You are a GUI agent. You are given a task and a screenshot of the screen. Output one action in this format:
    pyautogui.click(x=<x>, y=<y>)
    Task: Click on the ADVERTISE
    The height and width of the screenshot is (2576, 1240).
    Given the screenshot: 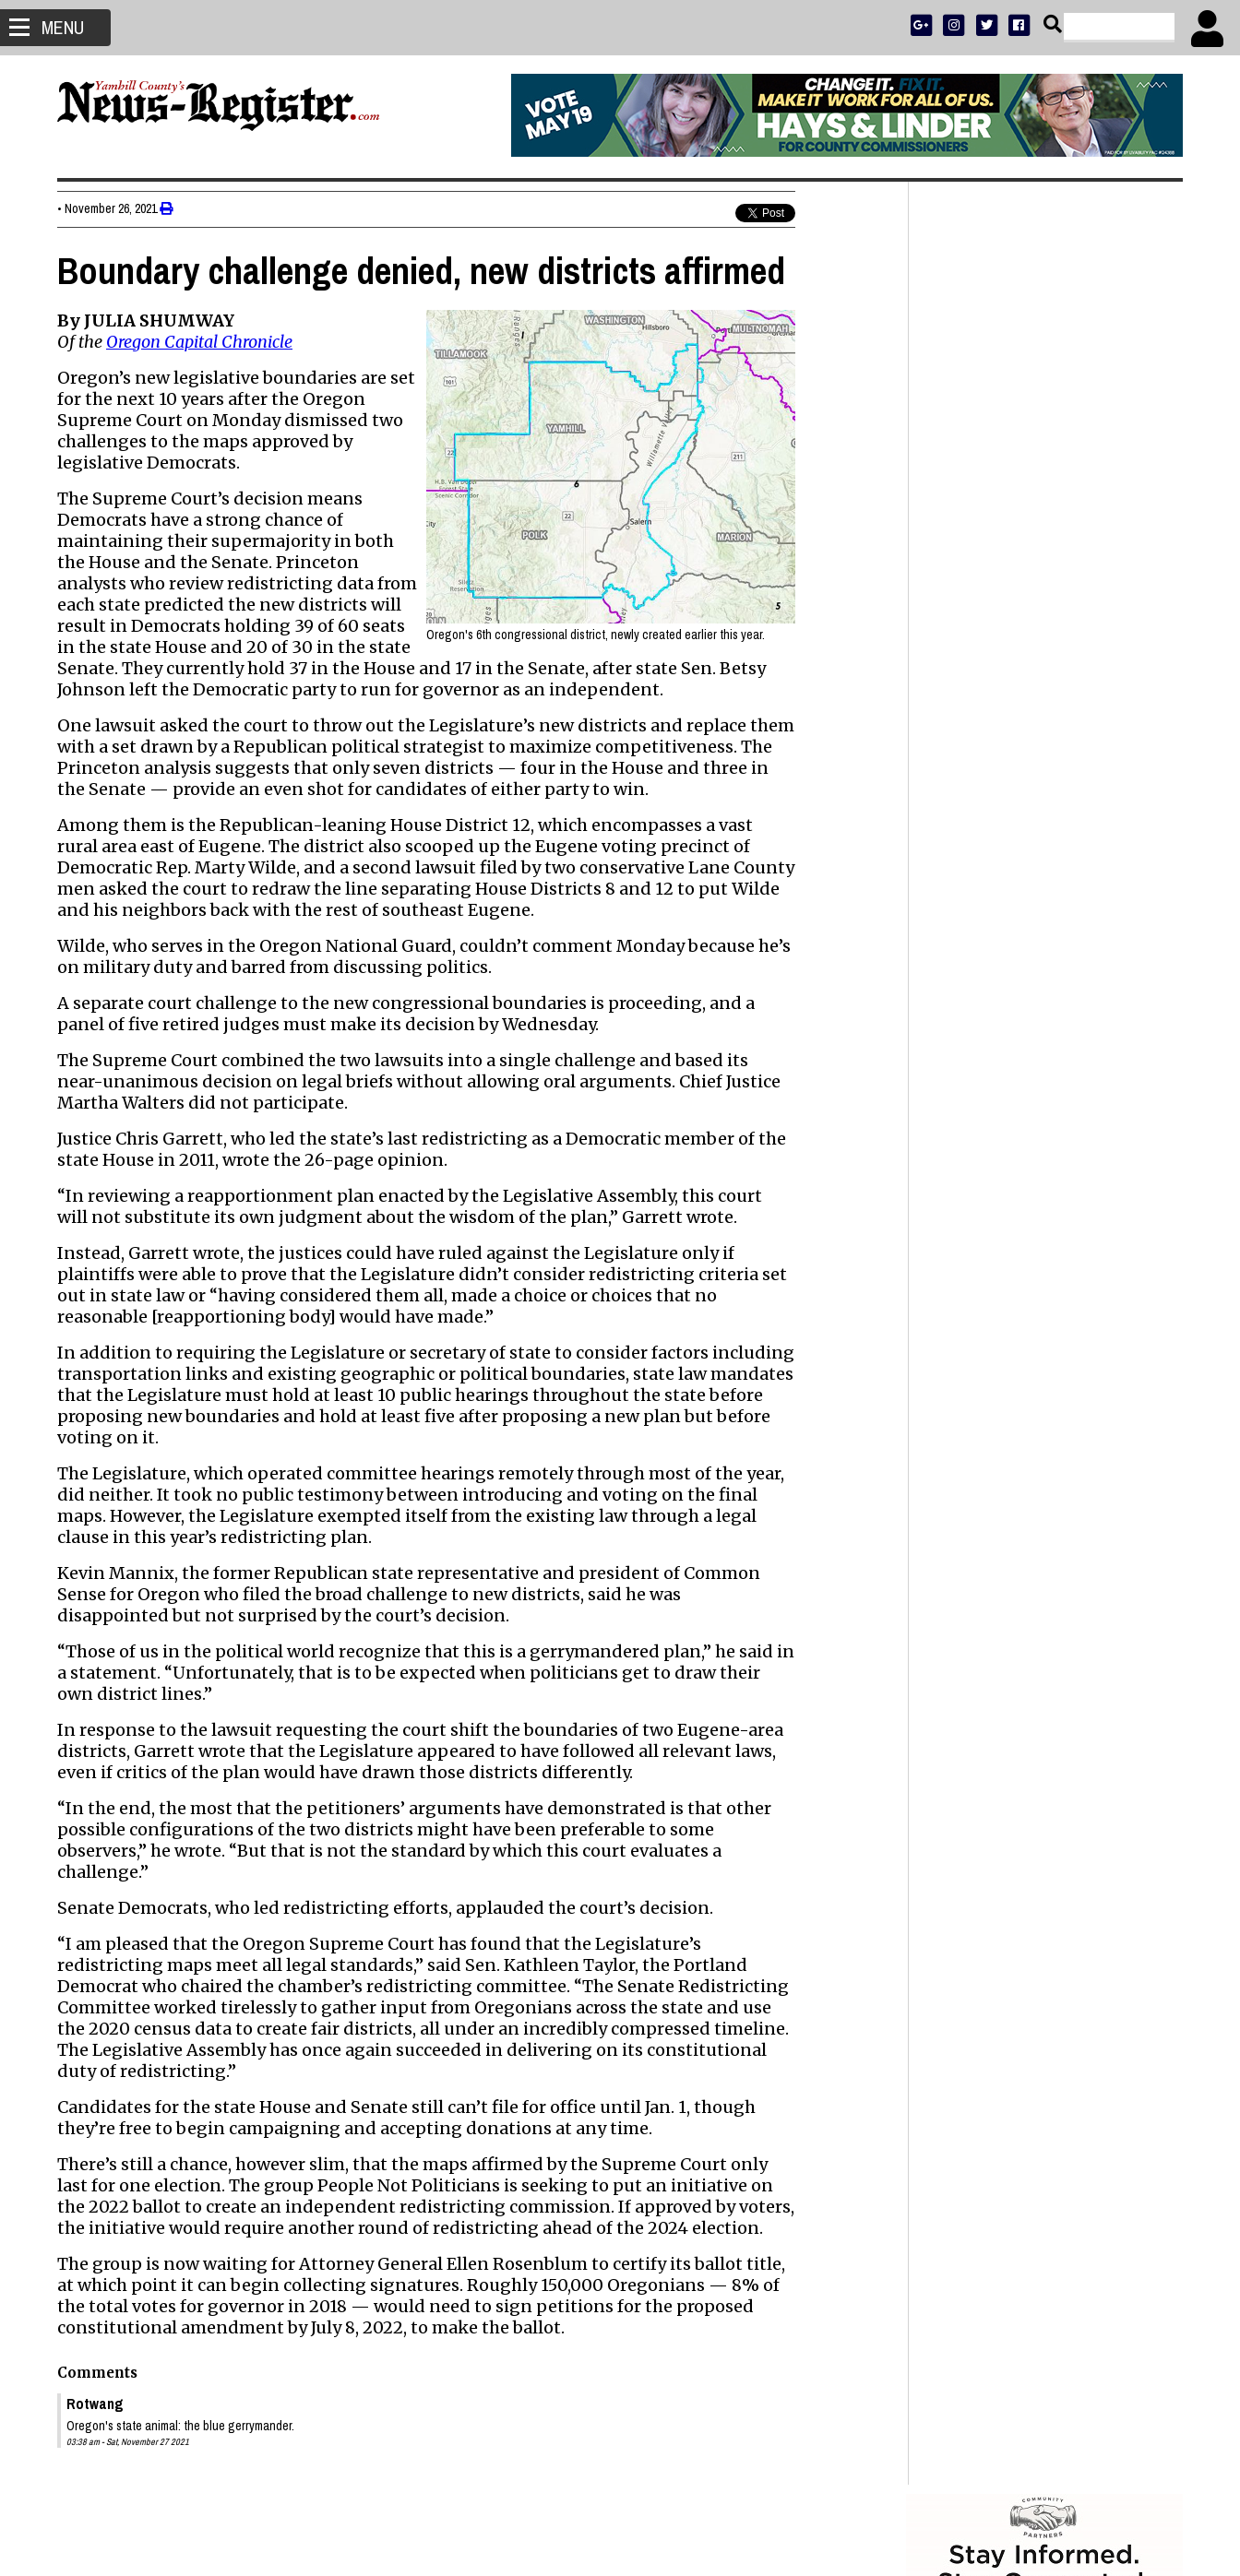 What is the action you would take?
    pyautogui.click(x=1017, y=548)
    